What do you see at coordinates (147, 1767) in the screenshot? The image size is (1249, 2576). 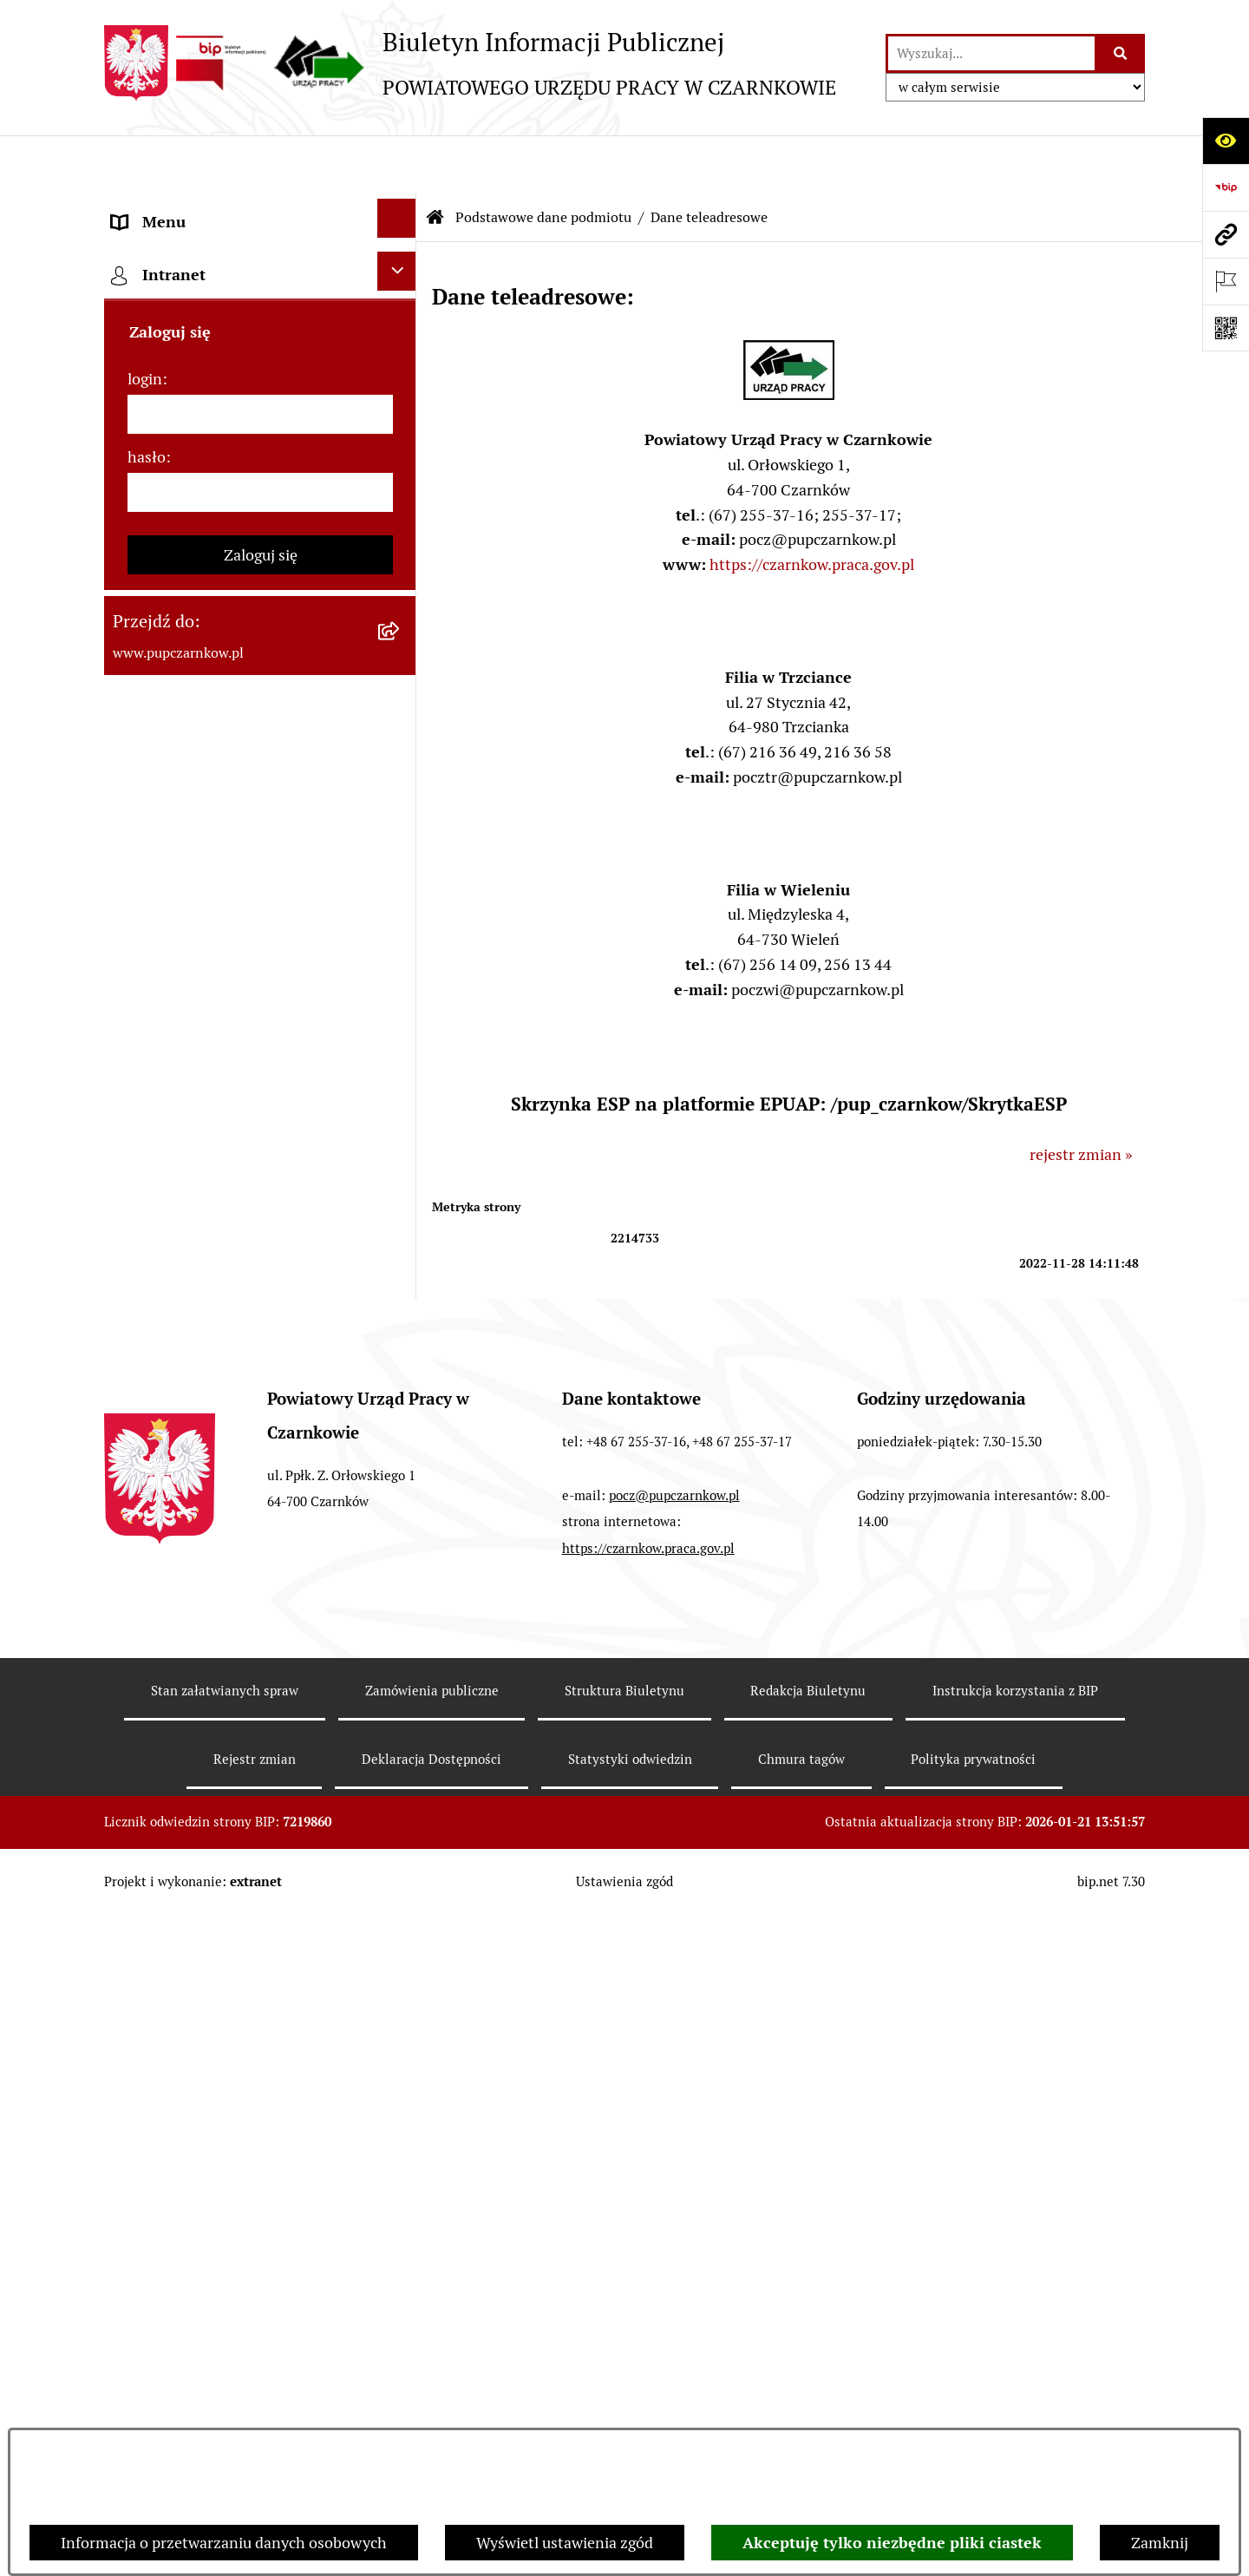 I see `hasło` at bounding box center [147, 1767].